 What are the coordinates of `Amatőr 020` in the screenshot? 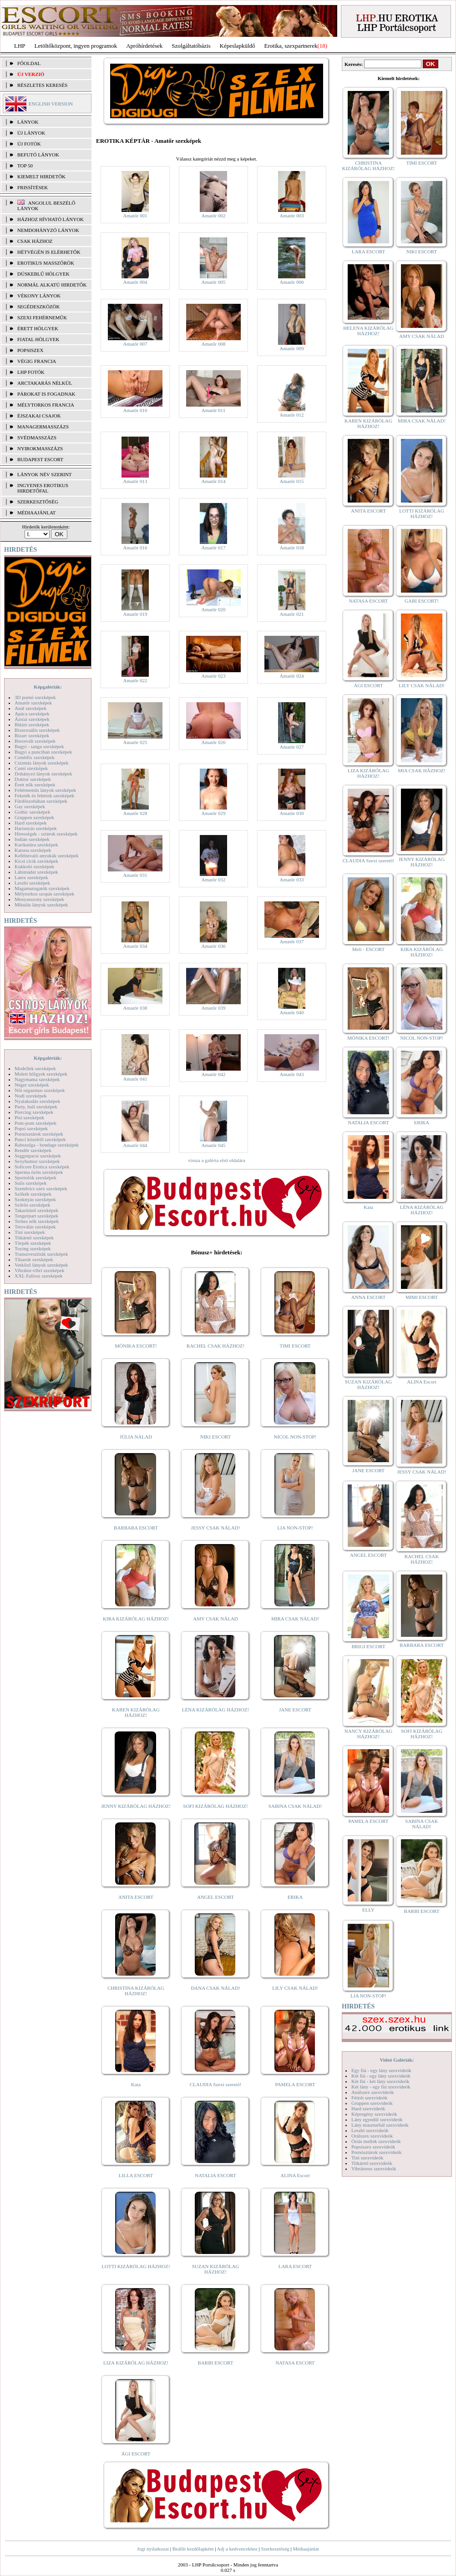 It's located at (214, 609).